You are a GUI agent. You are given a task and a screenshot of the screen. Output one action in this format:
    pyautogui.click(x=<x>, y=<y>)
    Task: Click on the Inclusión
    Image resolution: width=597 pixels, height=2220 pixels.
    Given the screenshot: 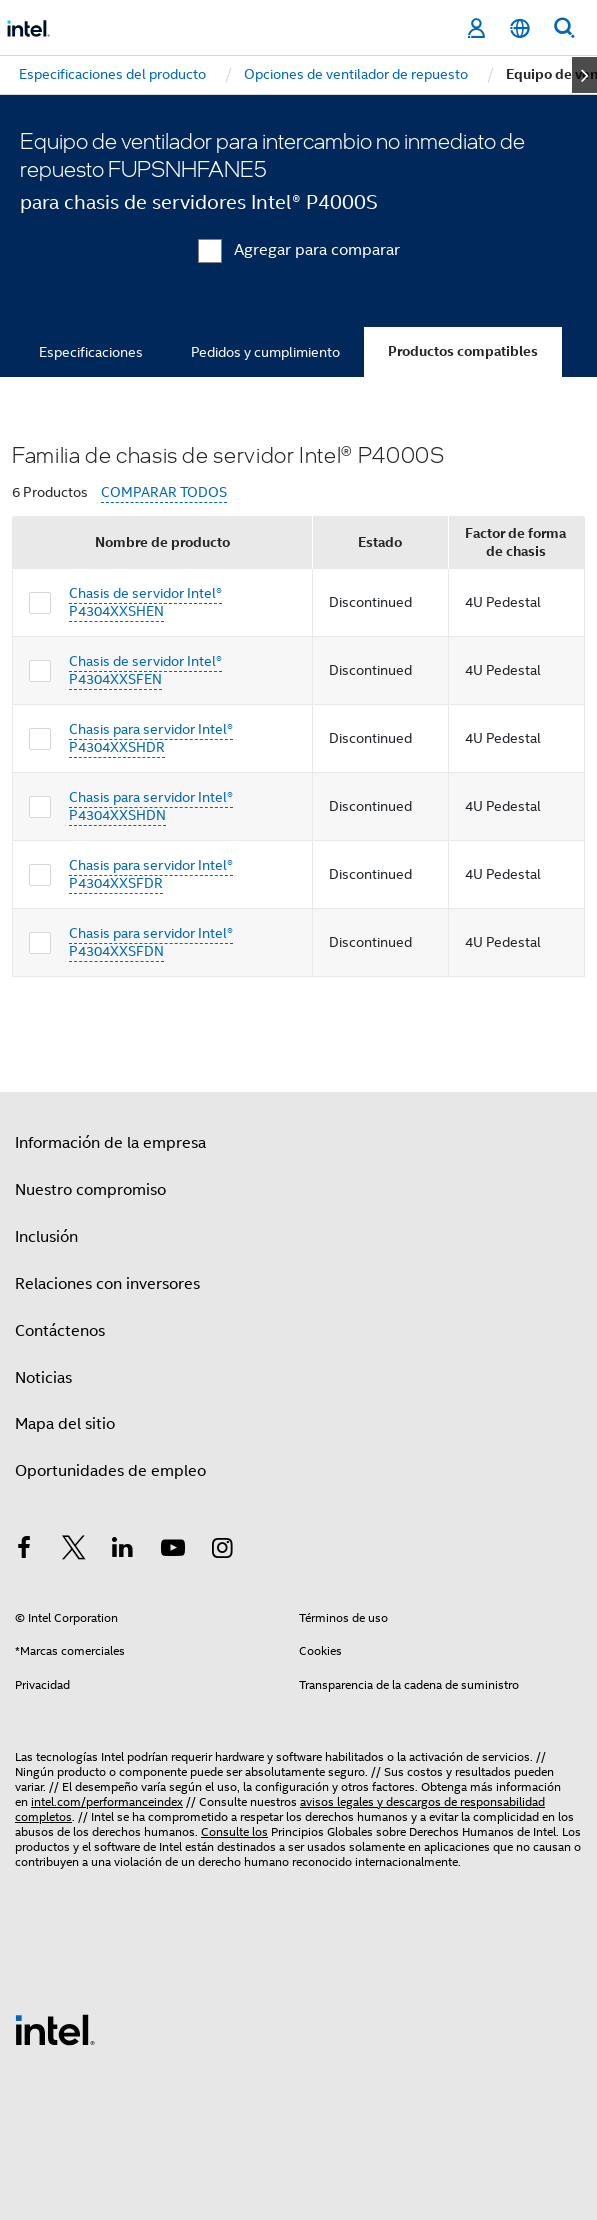 What is the action you would take?
    pyautogui.click(x=46, y=1237)
    